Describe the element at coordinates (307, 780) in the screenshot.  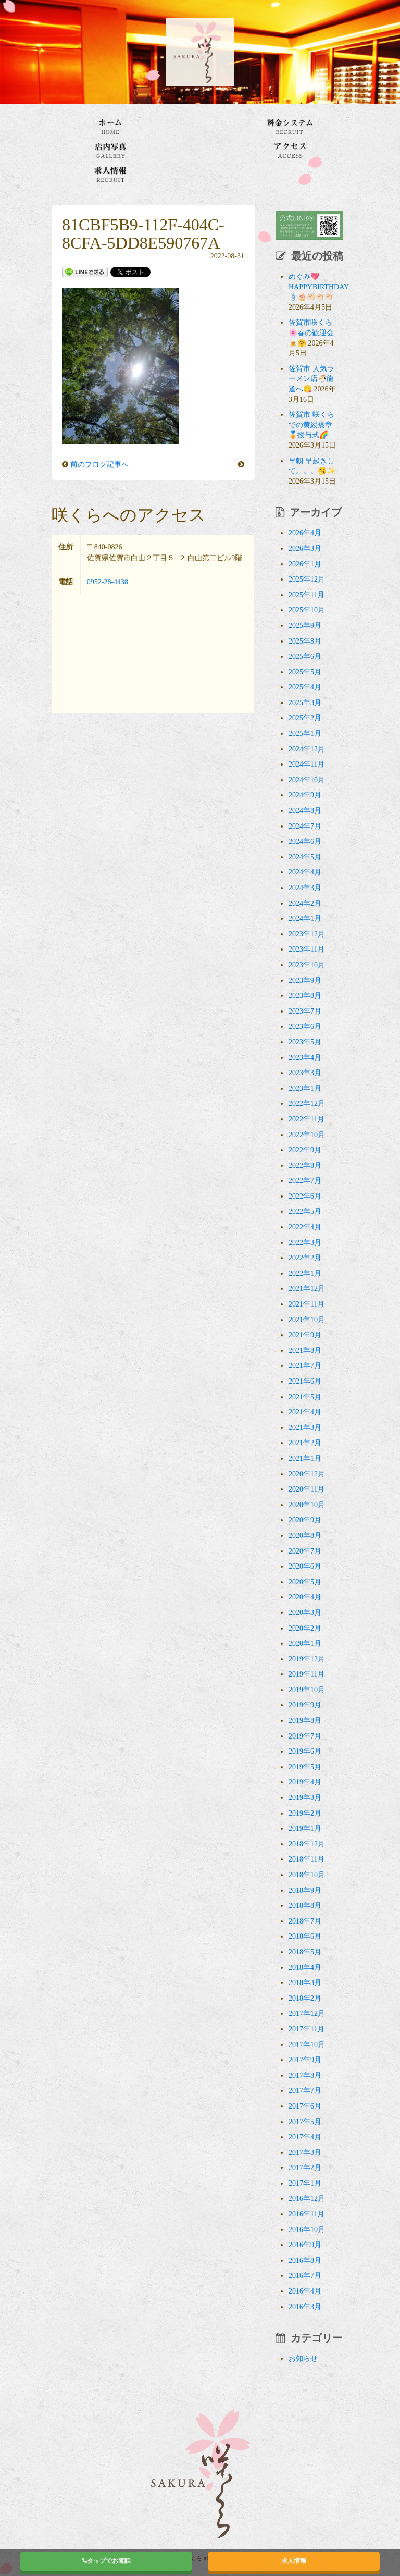
I see `2024年10月` at that location.